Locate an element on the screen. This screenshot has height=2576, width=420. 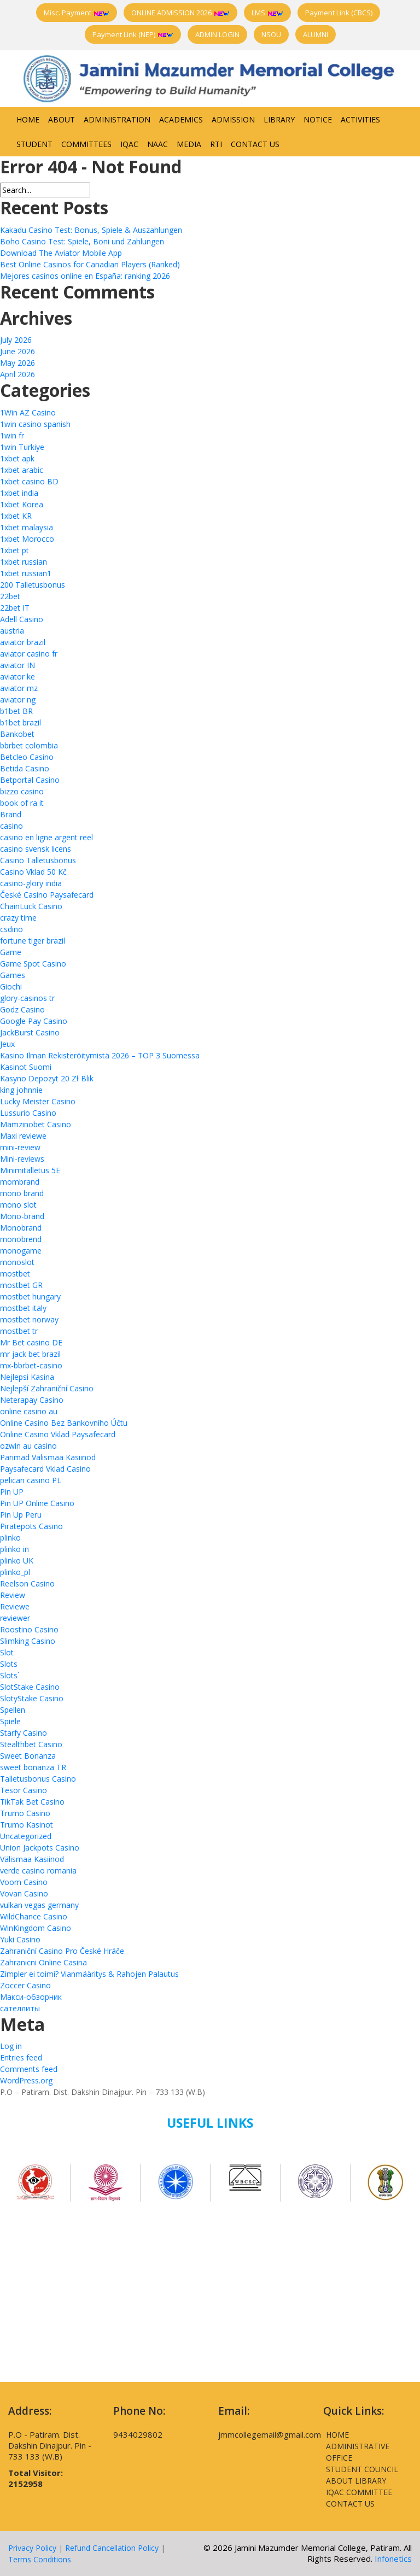
Spiele is located at coordinates (10, 1721).